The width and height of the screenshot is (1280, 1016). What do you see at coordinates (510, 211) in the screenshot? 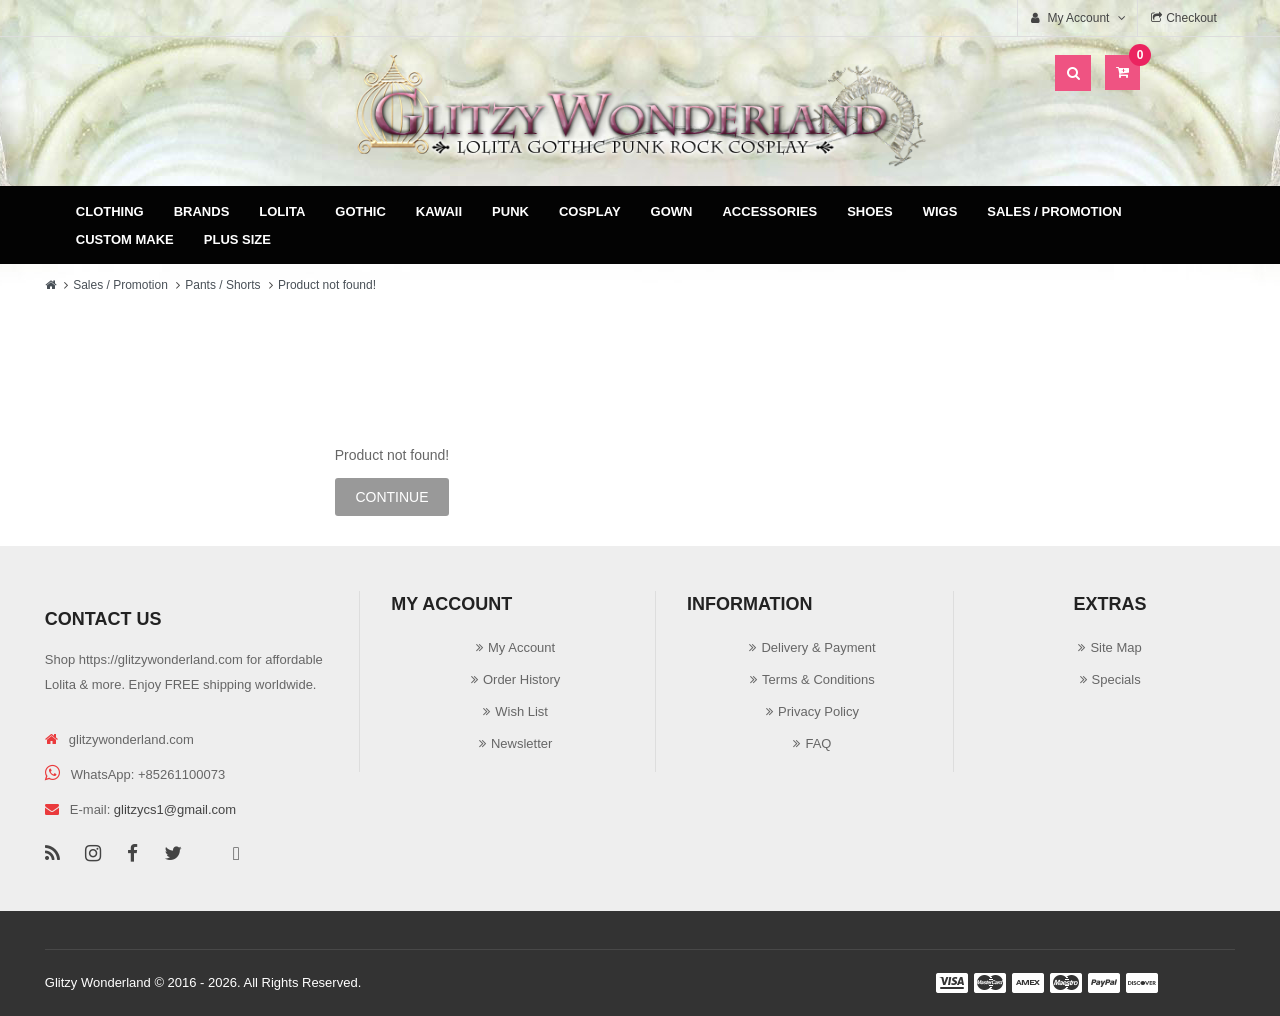
I see `Punk` at bounding box center [510, 211].